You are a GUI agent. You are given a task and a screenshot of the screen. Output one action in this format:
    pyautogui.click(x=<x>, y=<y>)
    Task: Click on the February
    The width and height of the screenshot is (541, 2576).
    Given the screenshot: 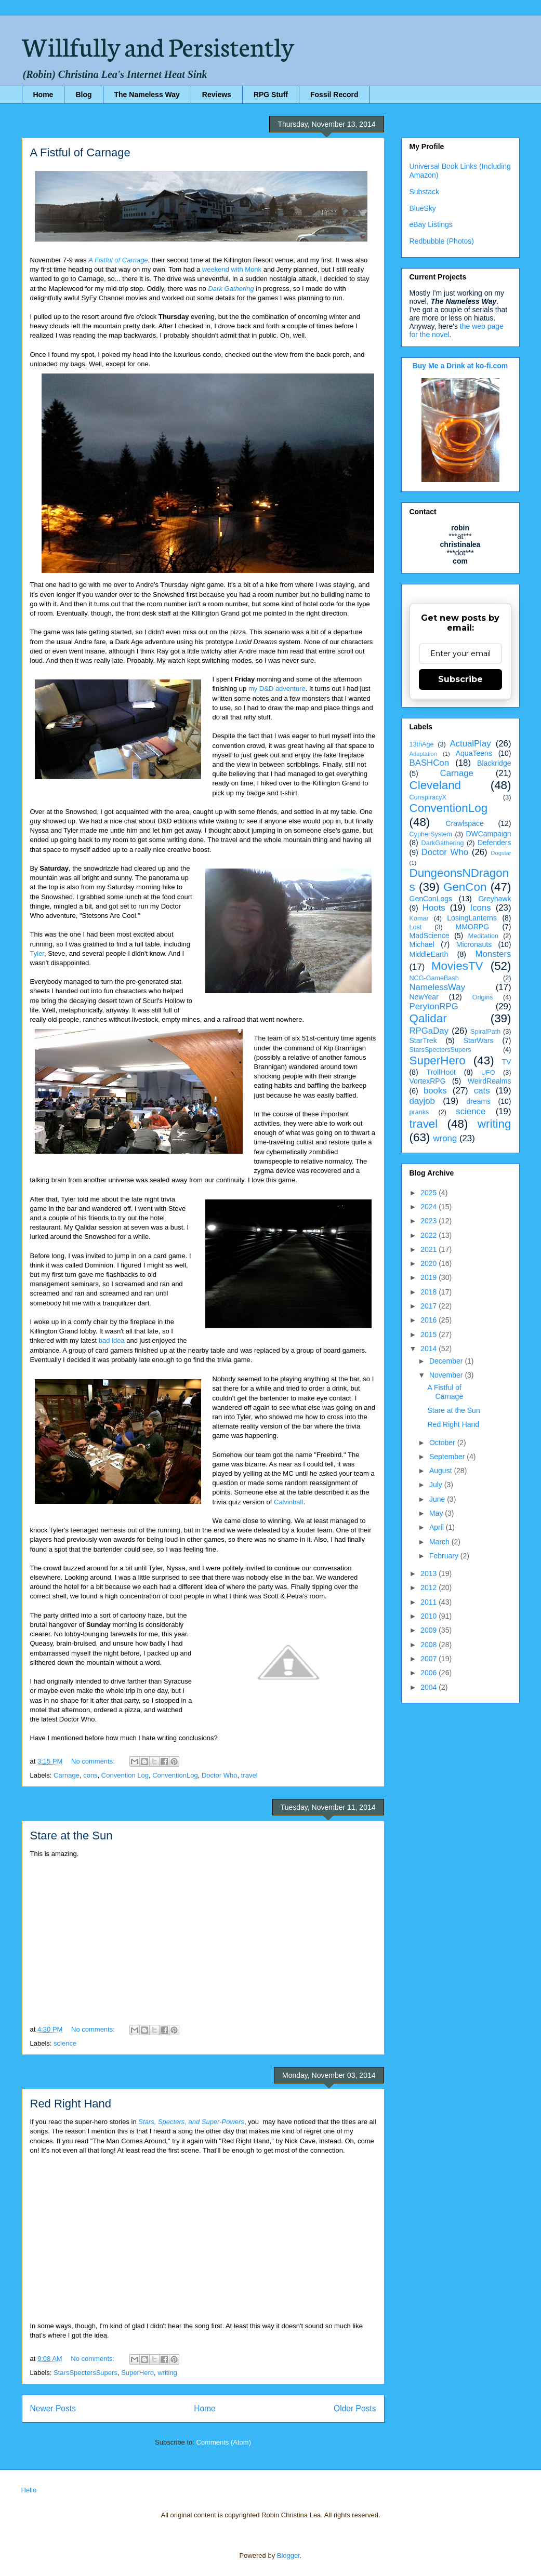 What is the action you would take?
    pyautogui.click(x=444, y=1556)
    